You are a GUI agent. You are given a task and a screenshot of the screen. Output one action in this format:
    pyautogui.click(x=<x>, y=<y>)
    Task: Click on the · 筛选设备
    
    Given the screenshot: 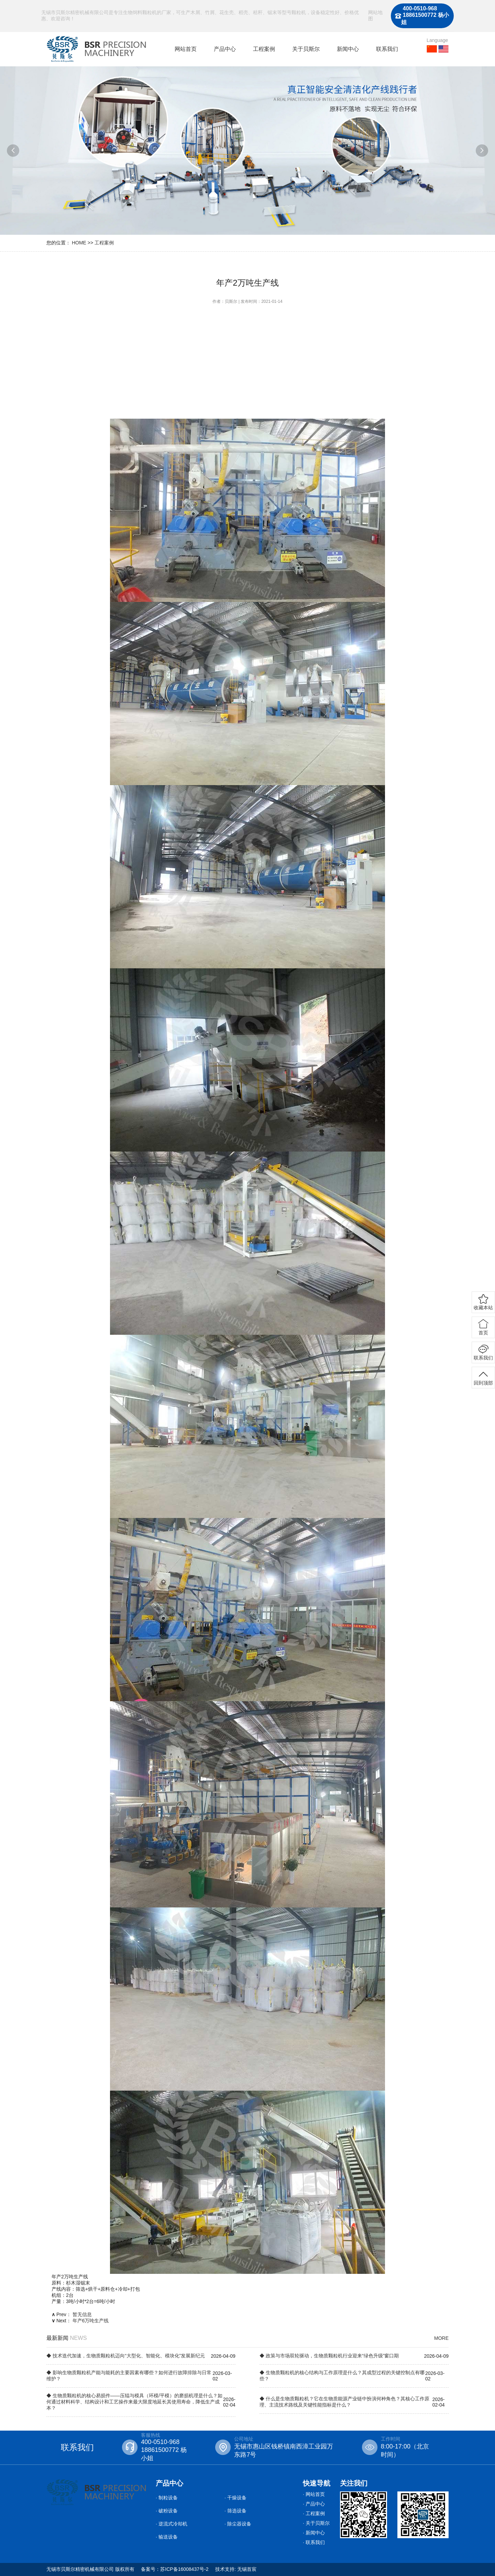 What is the action you would take?
    pyautogui.click(x=235, y=2510)
    